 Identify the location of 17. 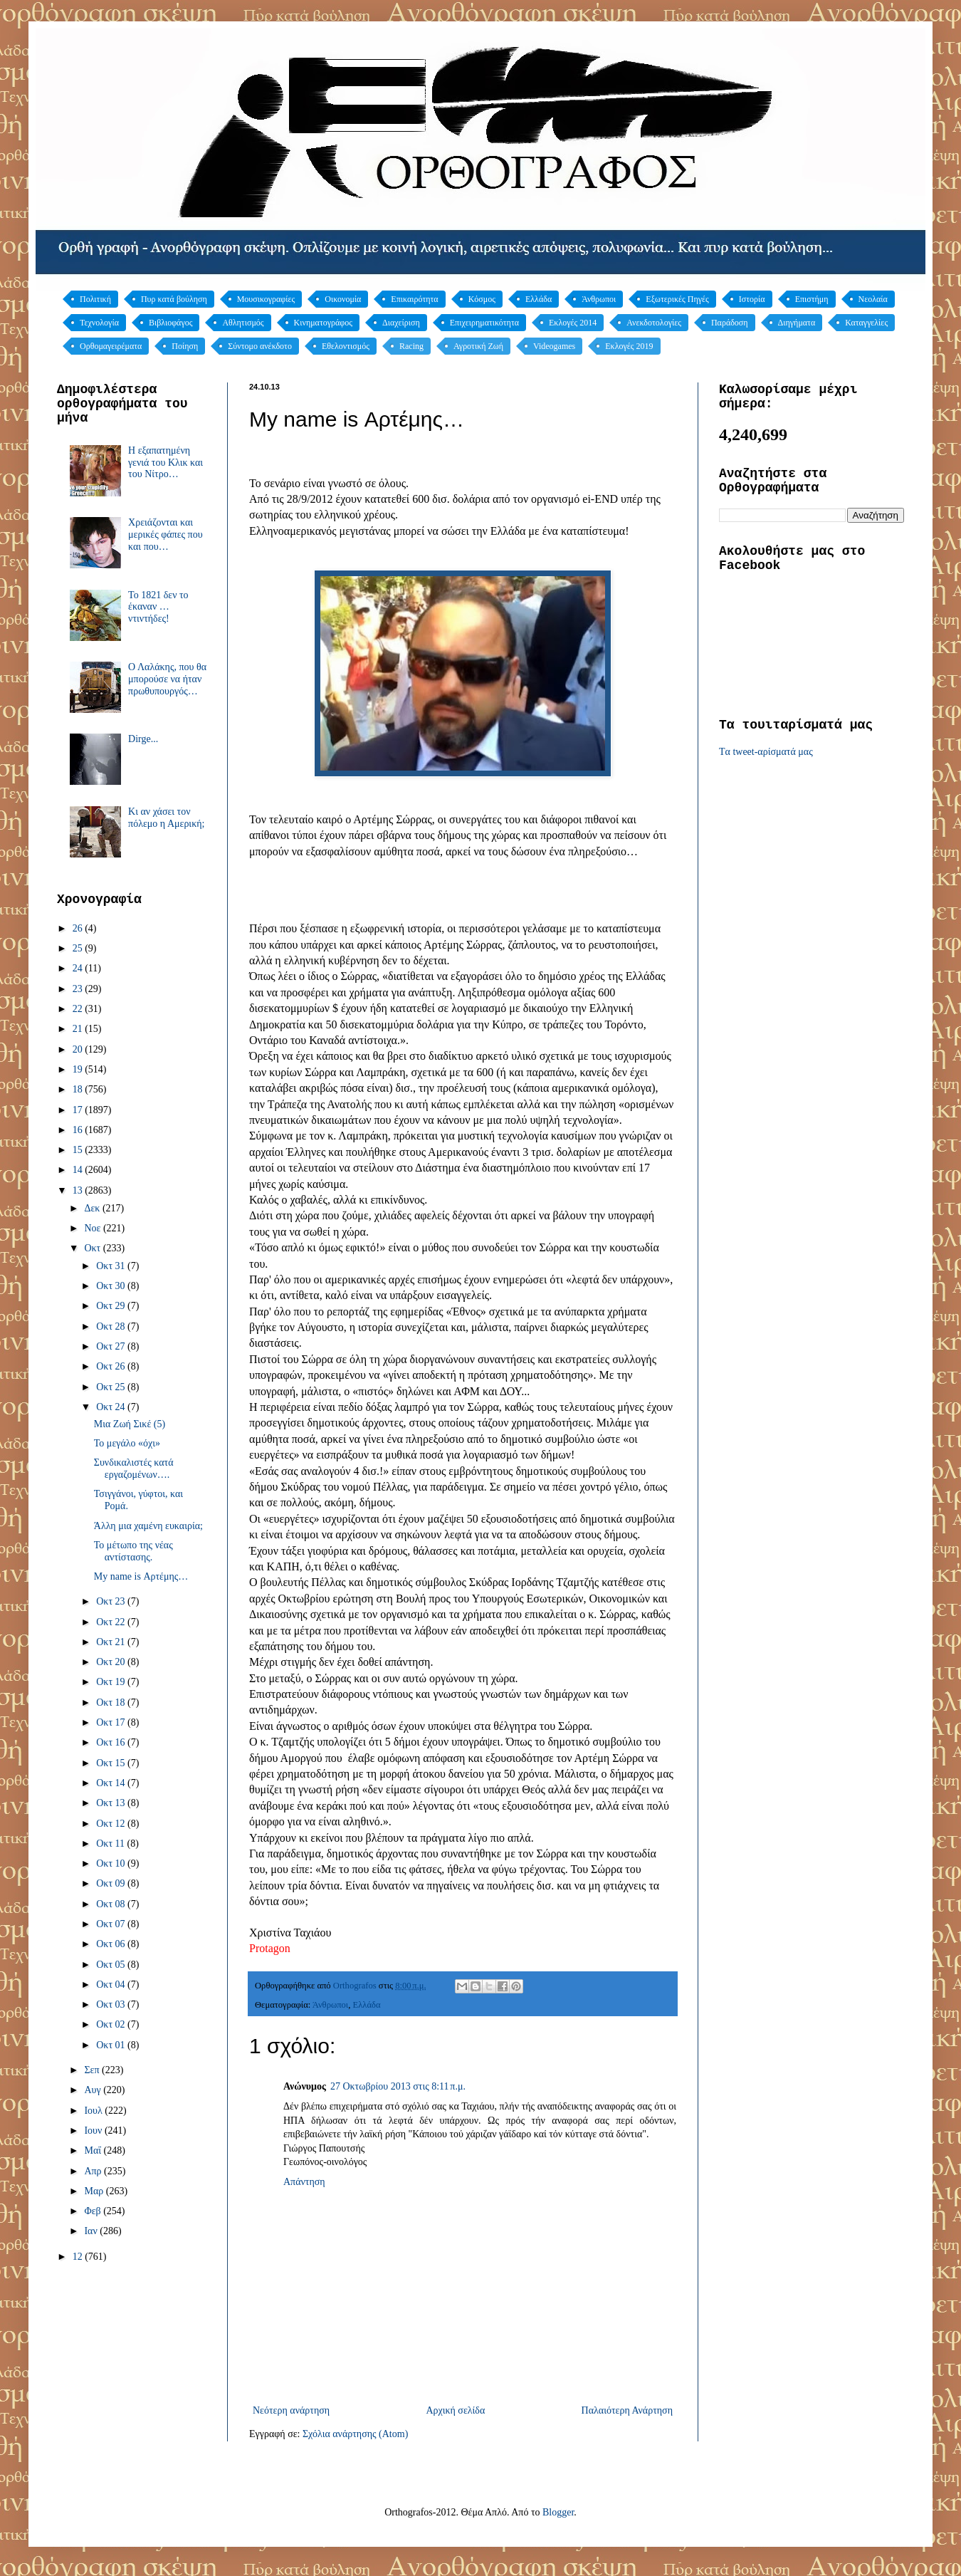
(79, 1110).